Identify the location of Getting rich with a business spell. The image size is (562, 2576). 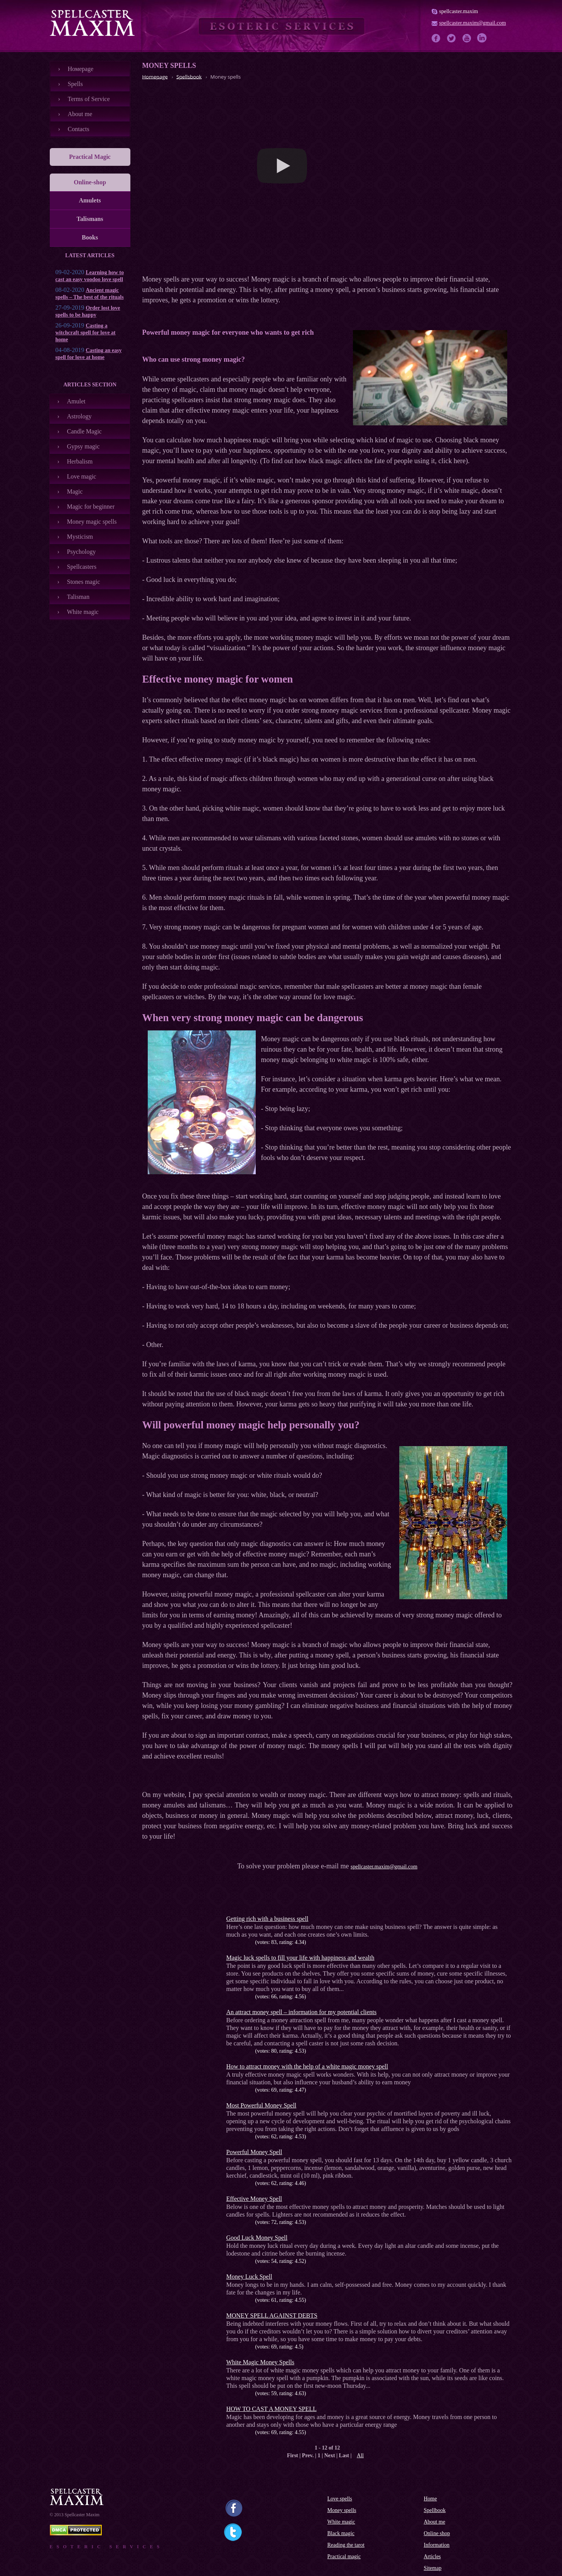
(267, 1918).